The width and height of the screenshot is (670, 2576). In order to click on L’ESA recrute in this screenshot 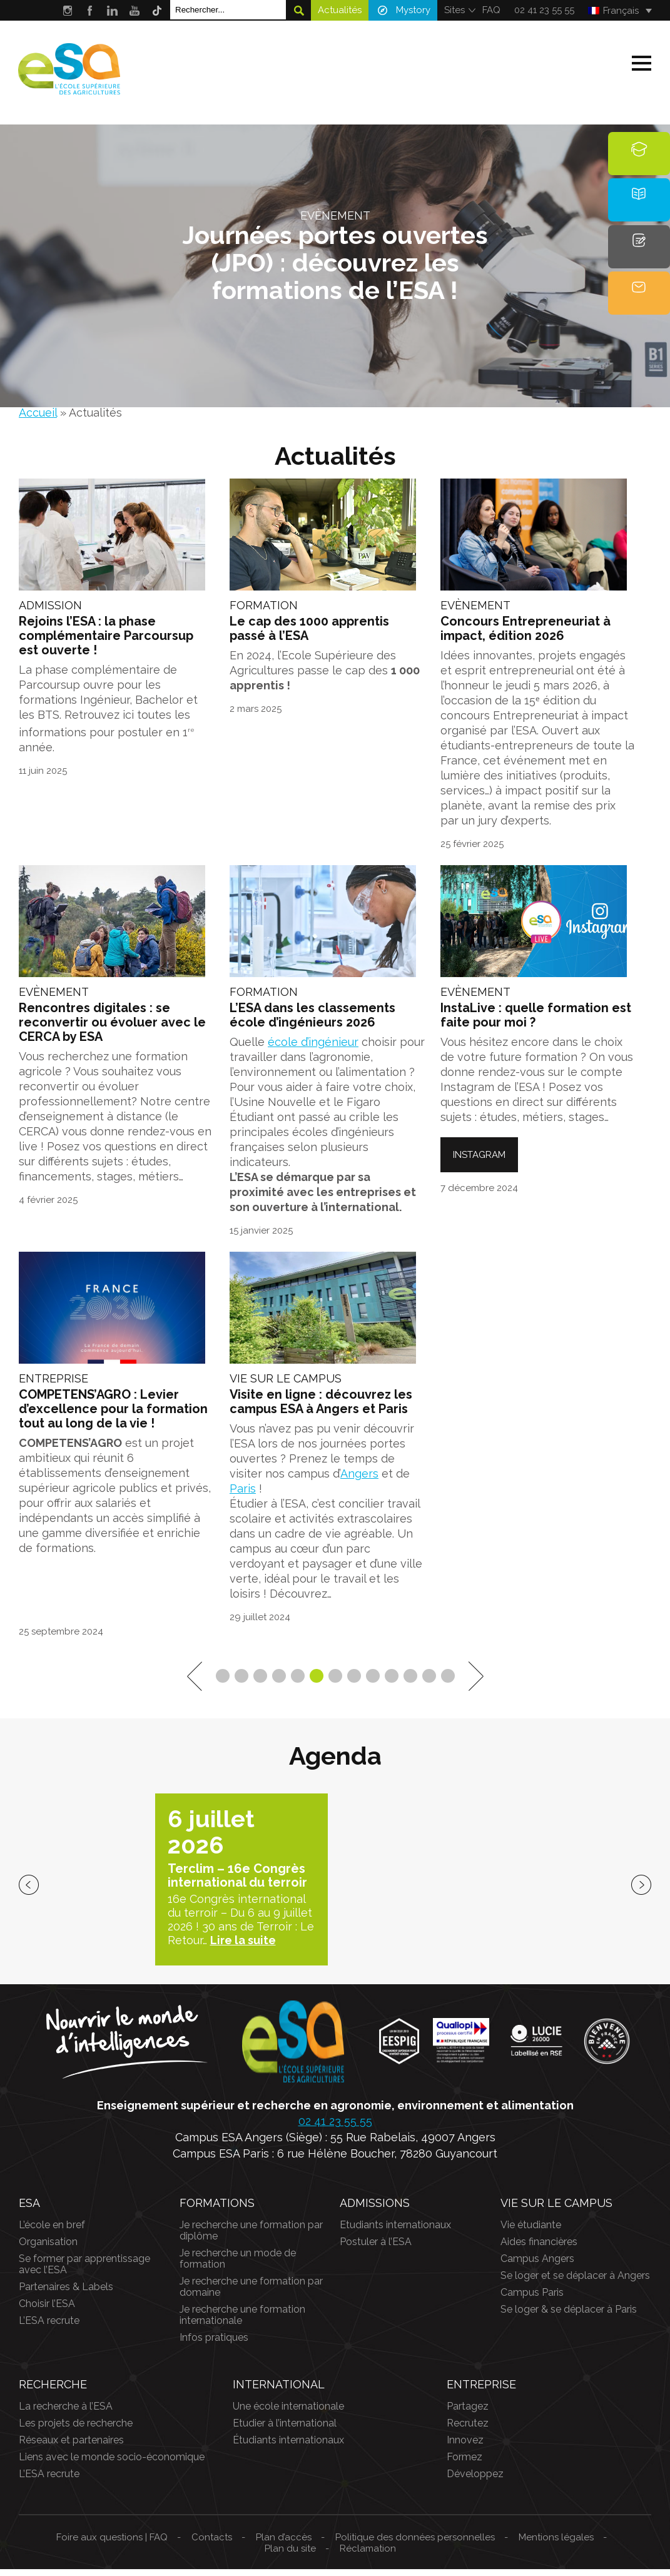, I will do `click(49, 2327)`.